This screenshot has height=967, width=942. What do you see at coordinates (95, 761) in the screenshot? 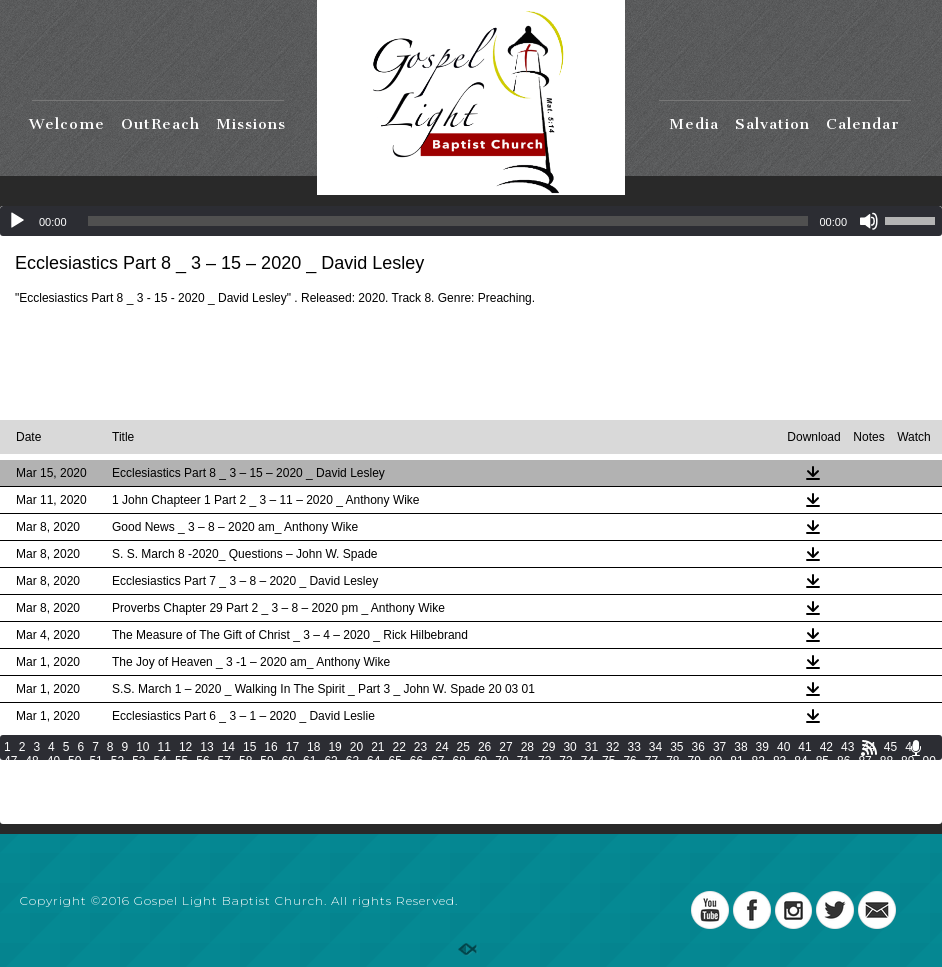
I see `51` at bounding box center [95, 761].